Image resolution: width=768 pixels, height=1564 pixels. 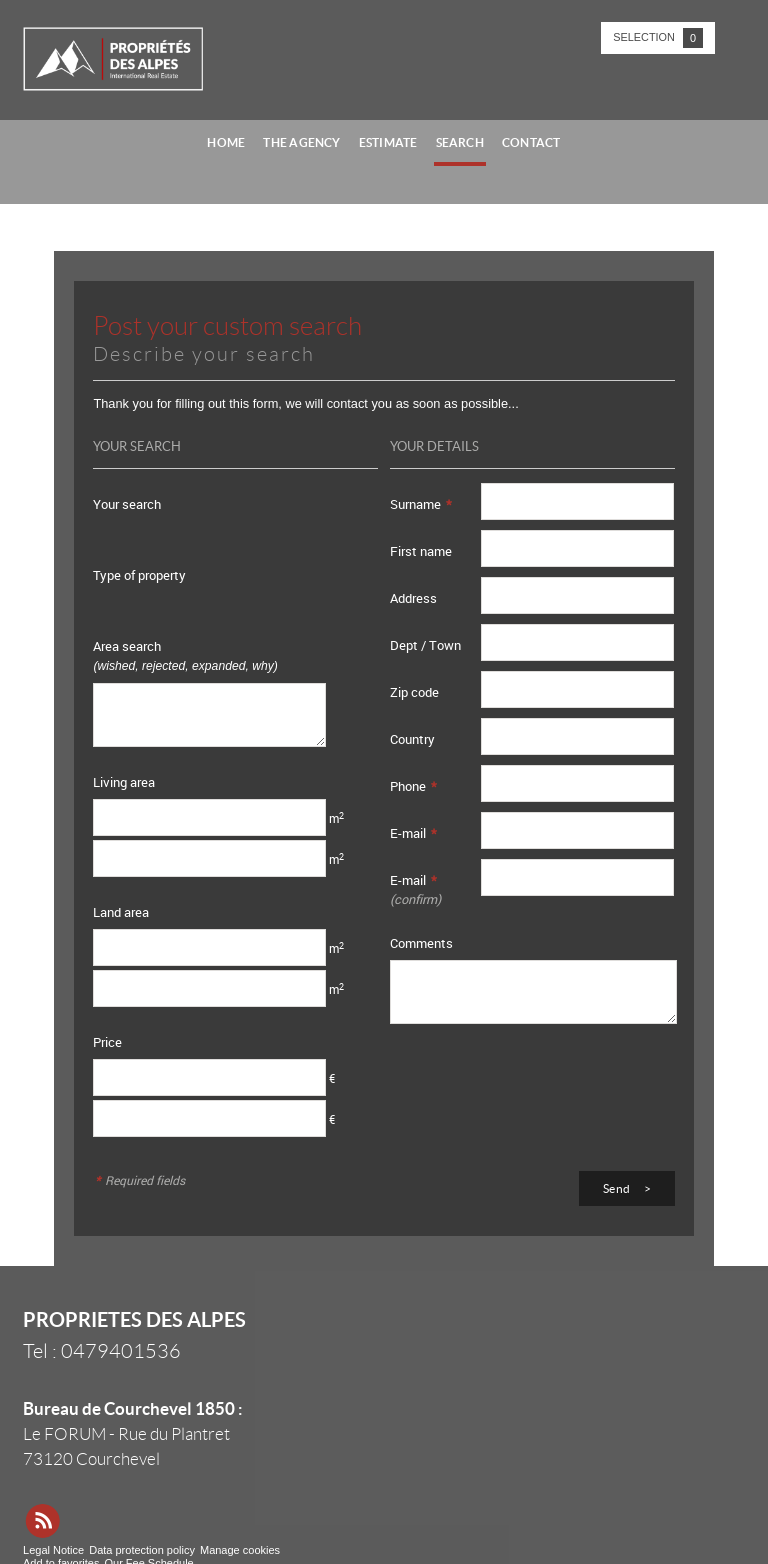 I want to click on Comments, so click(x=421, y=943).